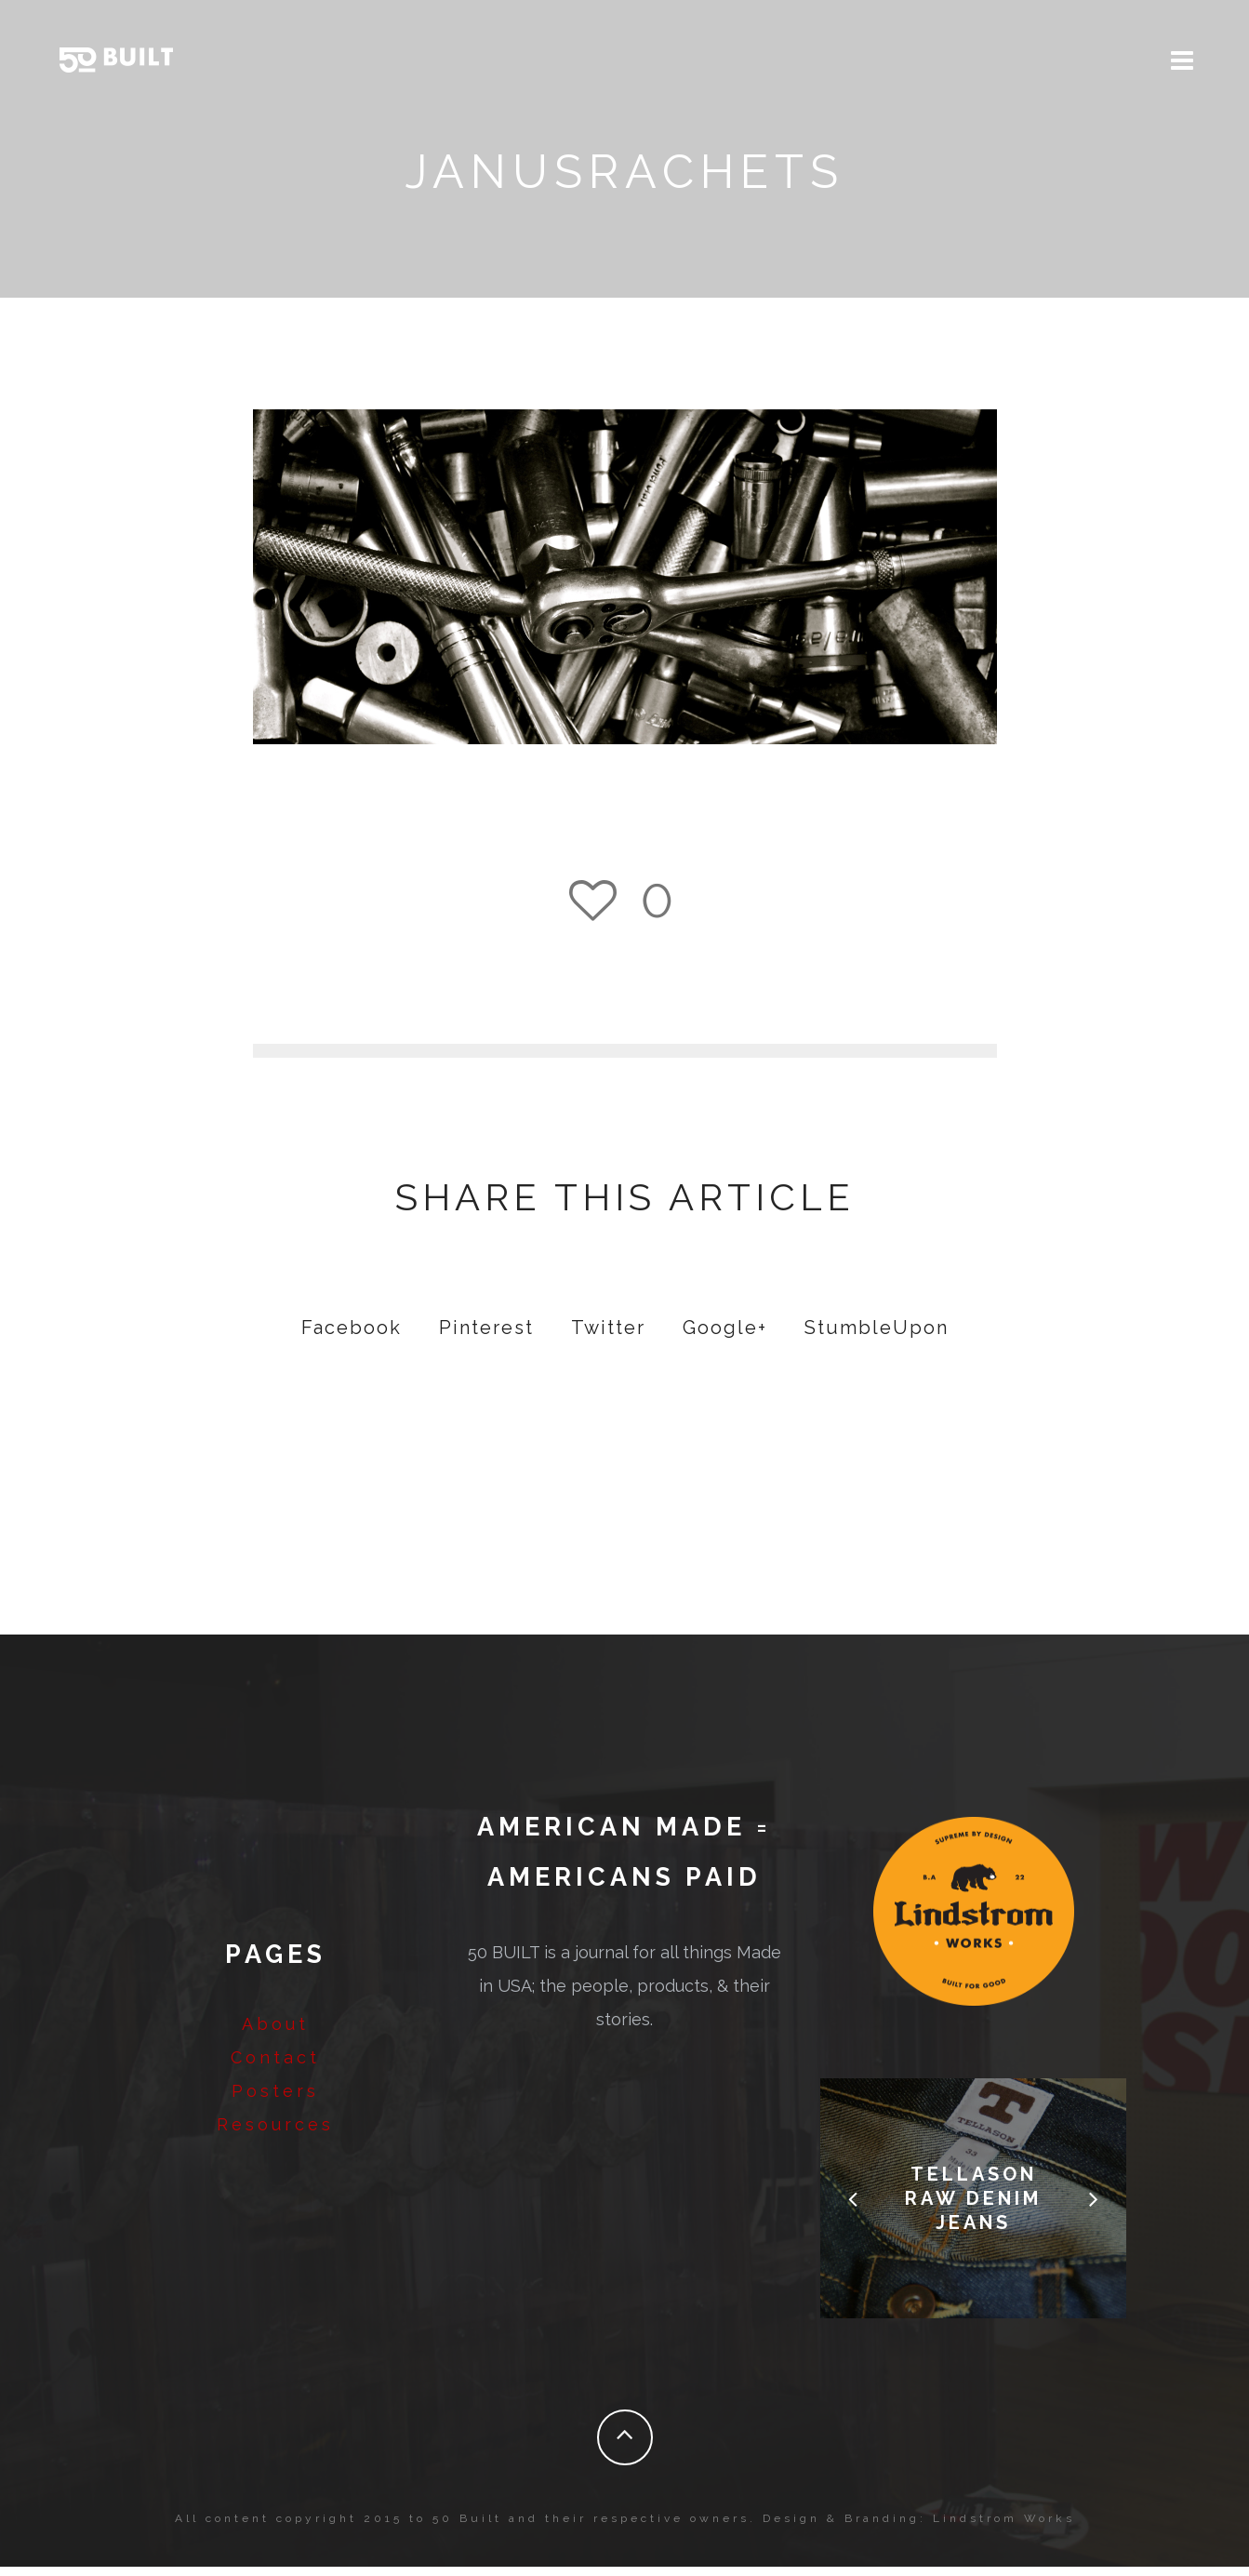 The image size is (1249, 2576). What do you see at coordinates (275, 2033) in the screenshot?
I see `About` at bounding box center [275, 2033].